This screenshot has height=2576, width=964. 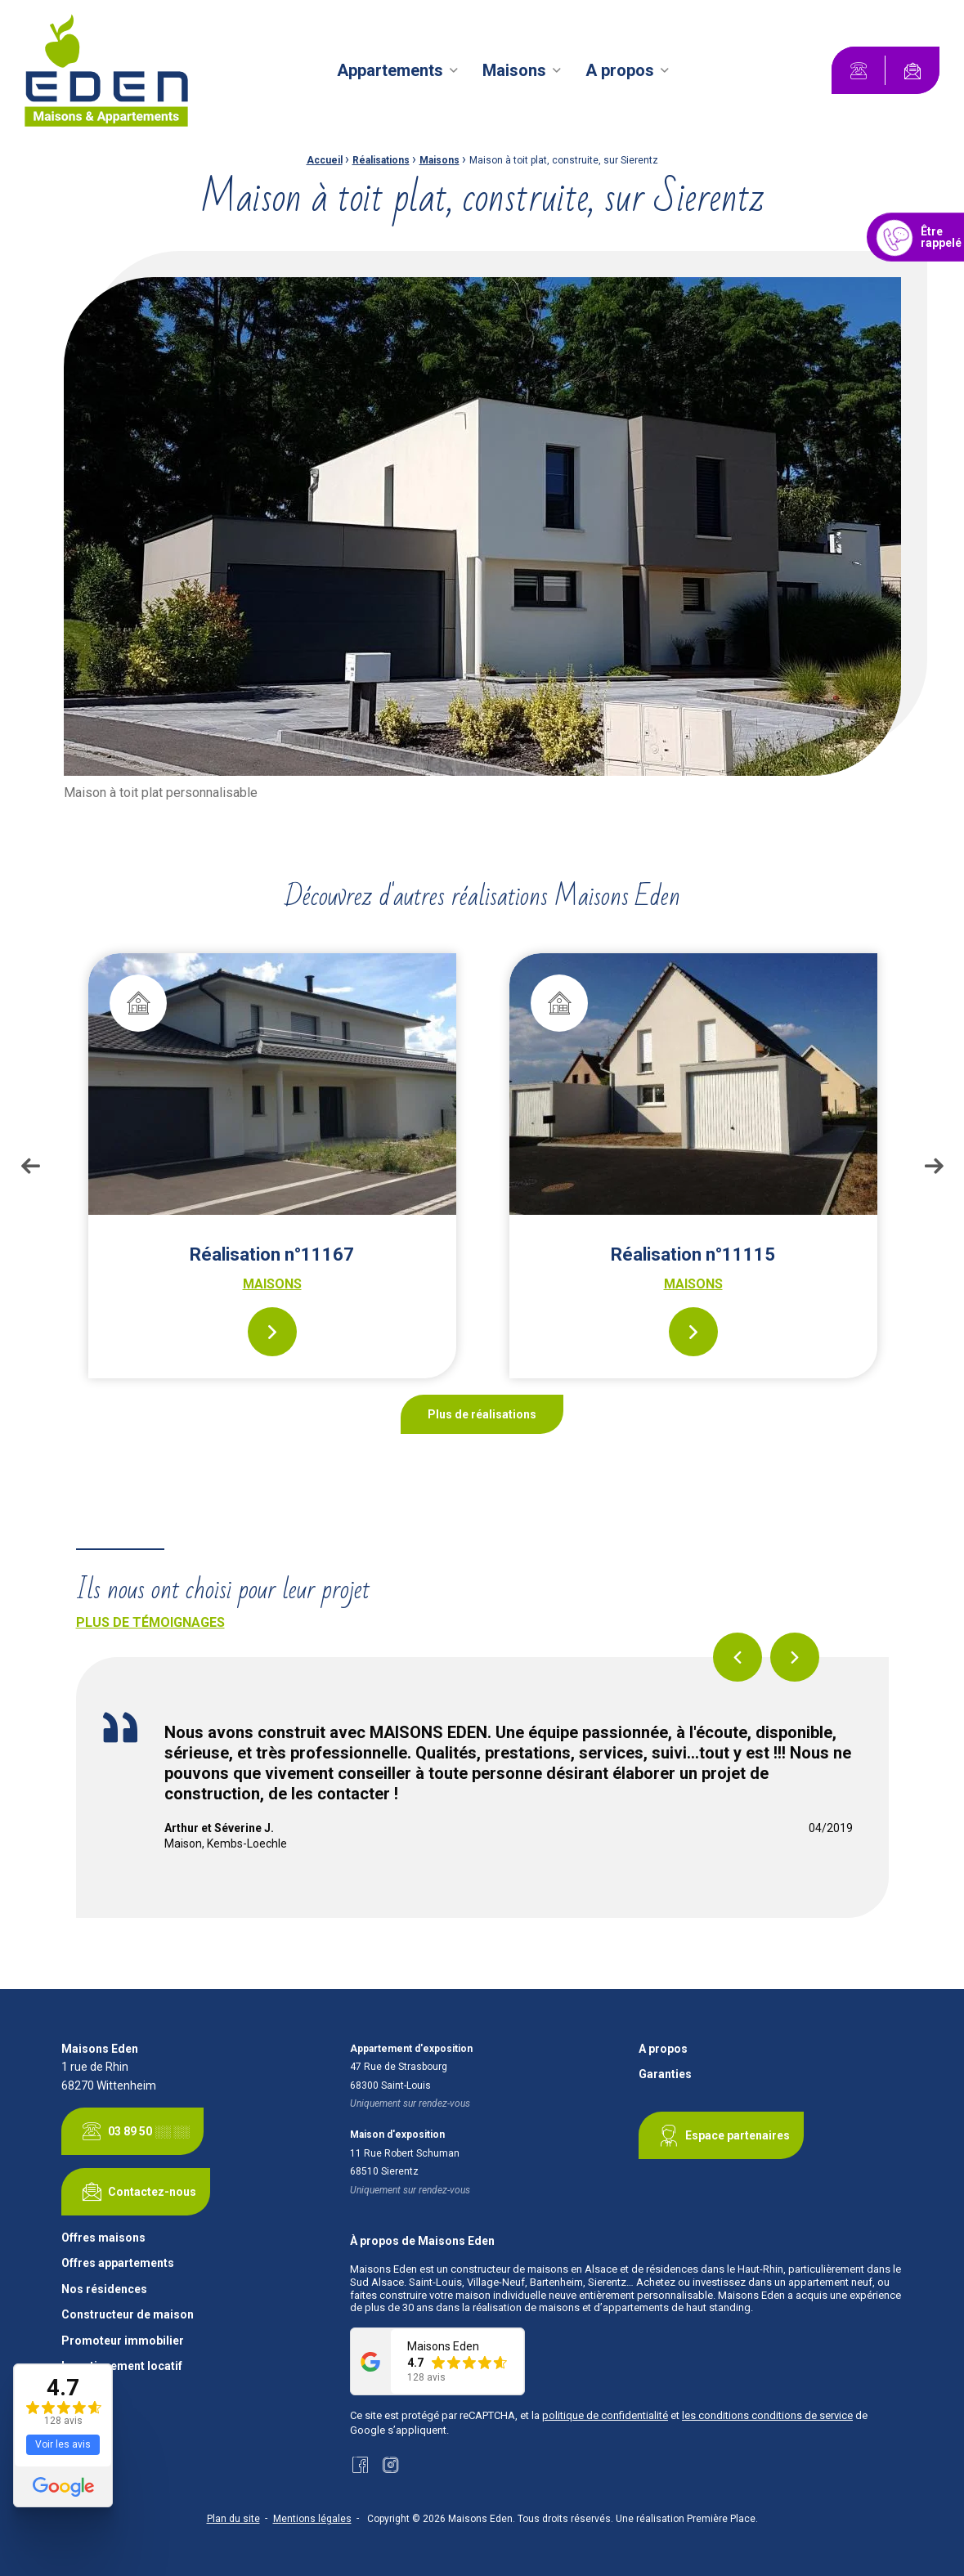 I want to click on constructeur de maisons en Alsace, so click(x=534, y=2269).